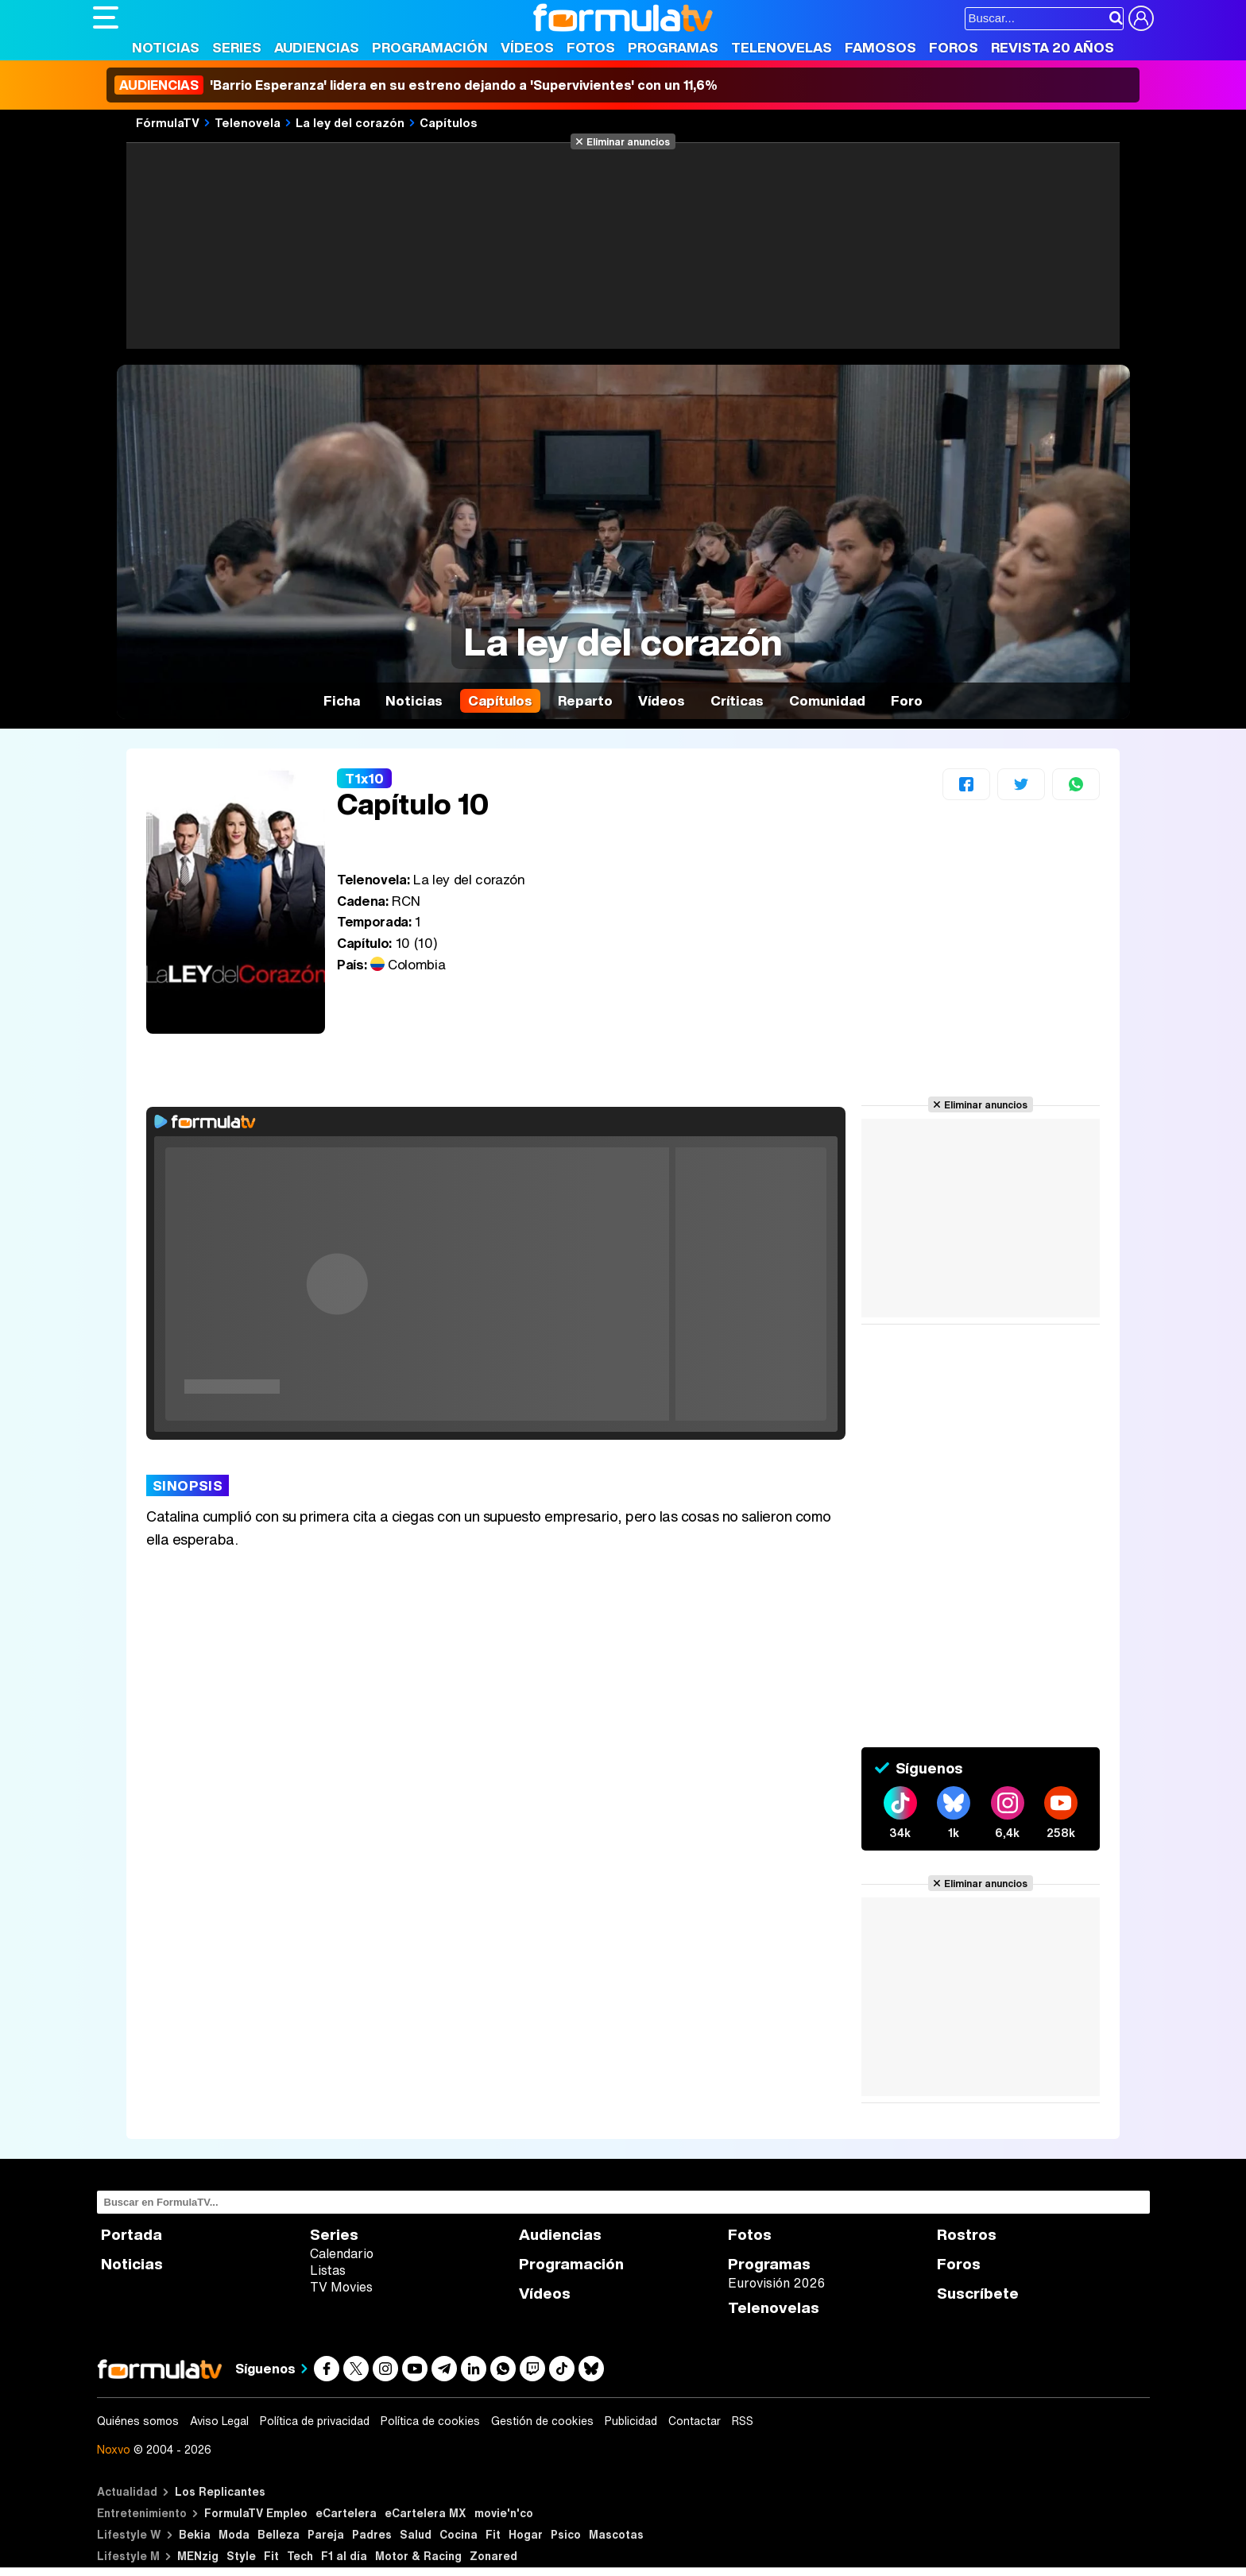 This screenshot has width=1246, height=2576. What do you see at coordinates (880, 47) in the screenshot?
I see `Famosos` at bounding box center [880, 47].